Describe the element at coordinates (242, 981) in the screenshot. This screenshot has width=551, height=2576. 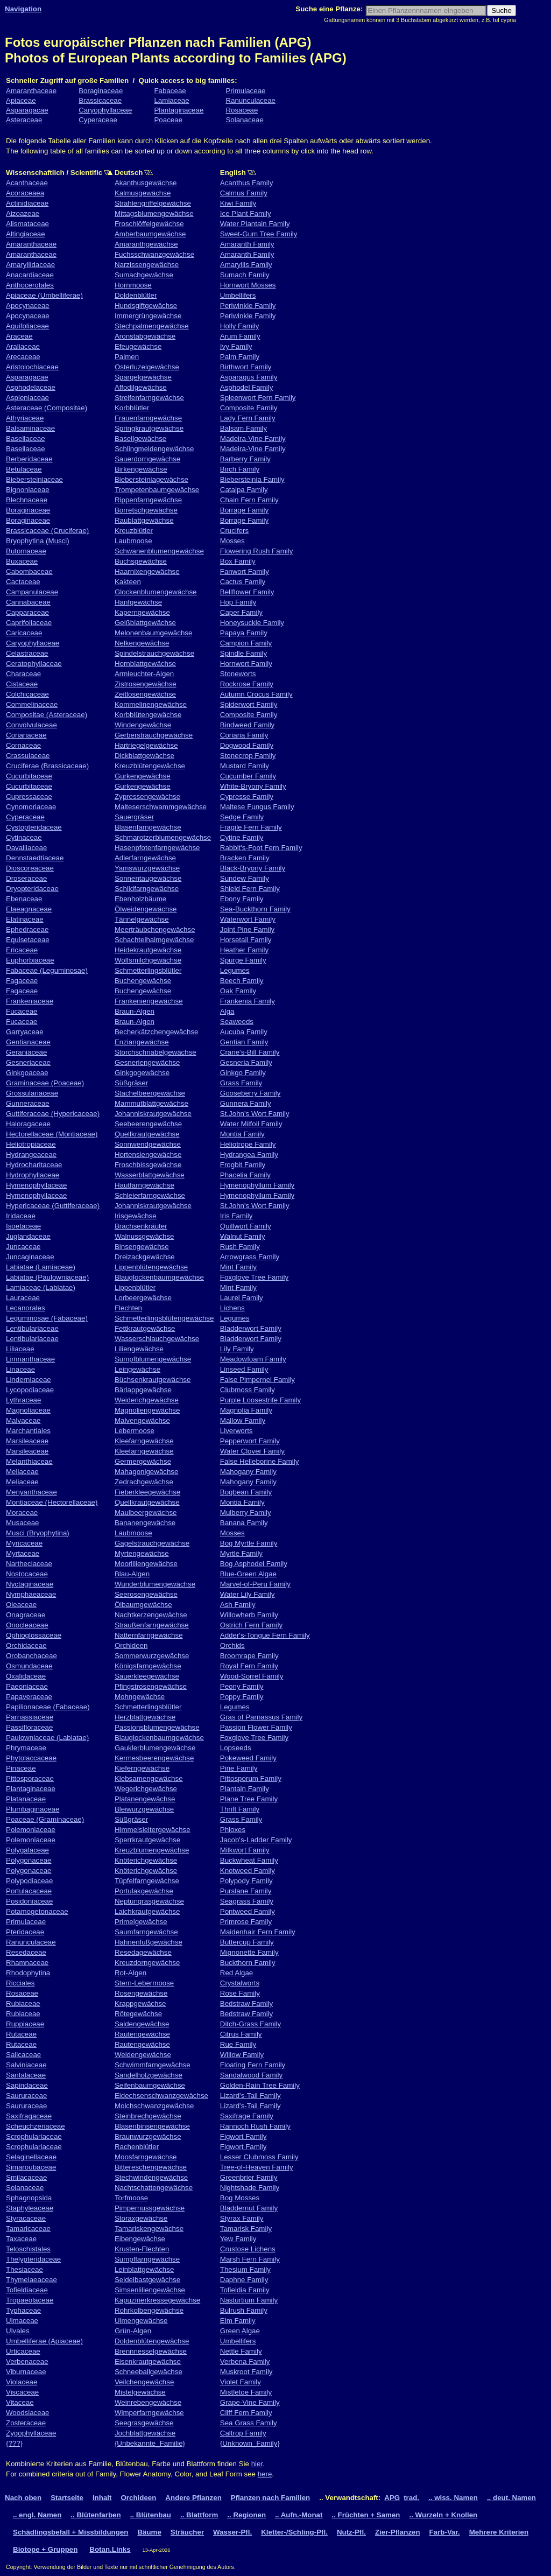
I see `Beech Family` at that location.